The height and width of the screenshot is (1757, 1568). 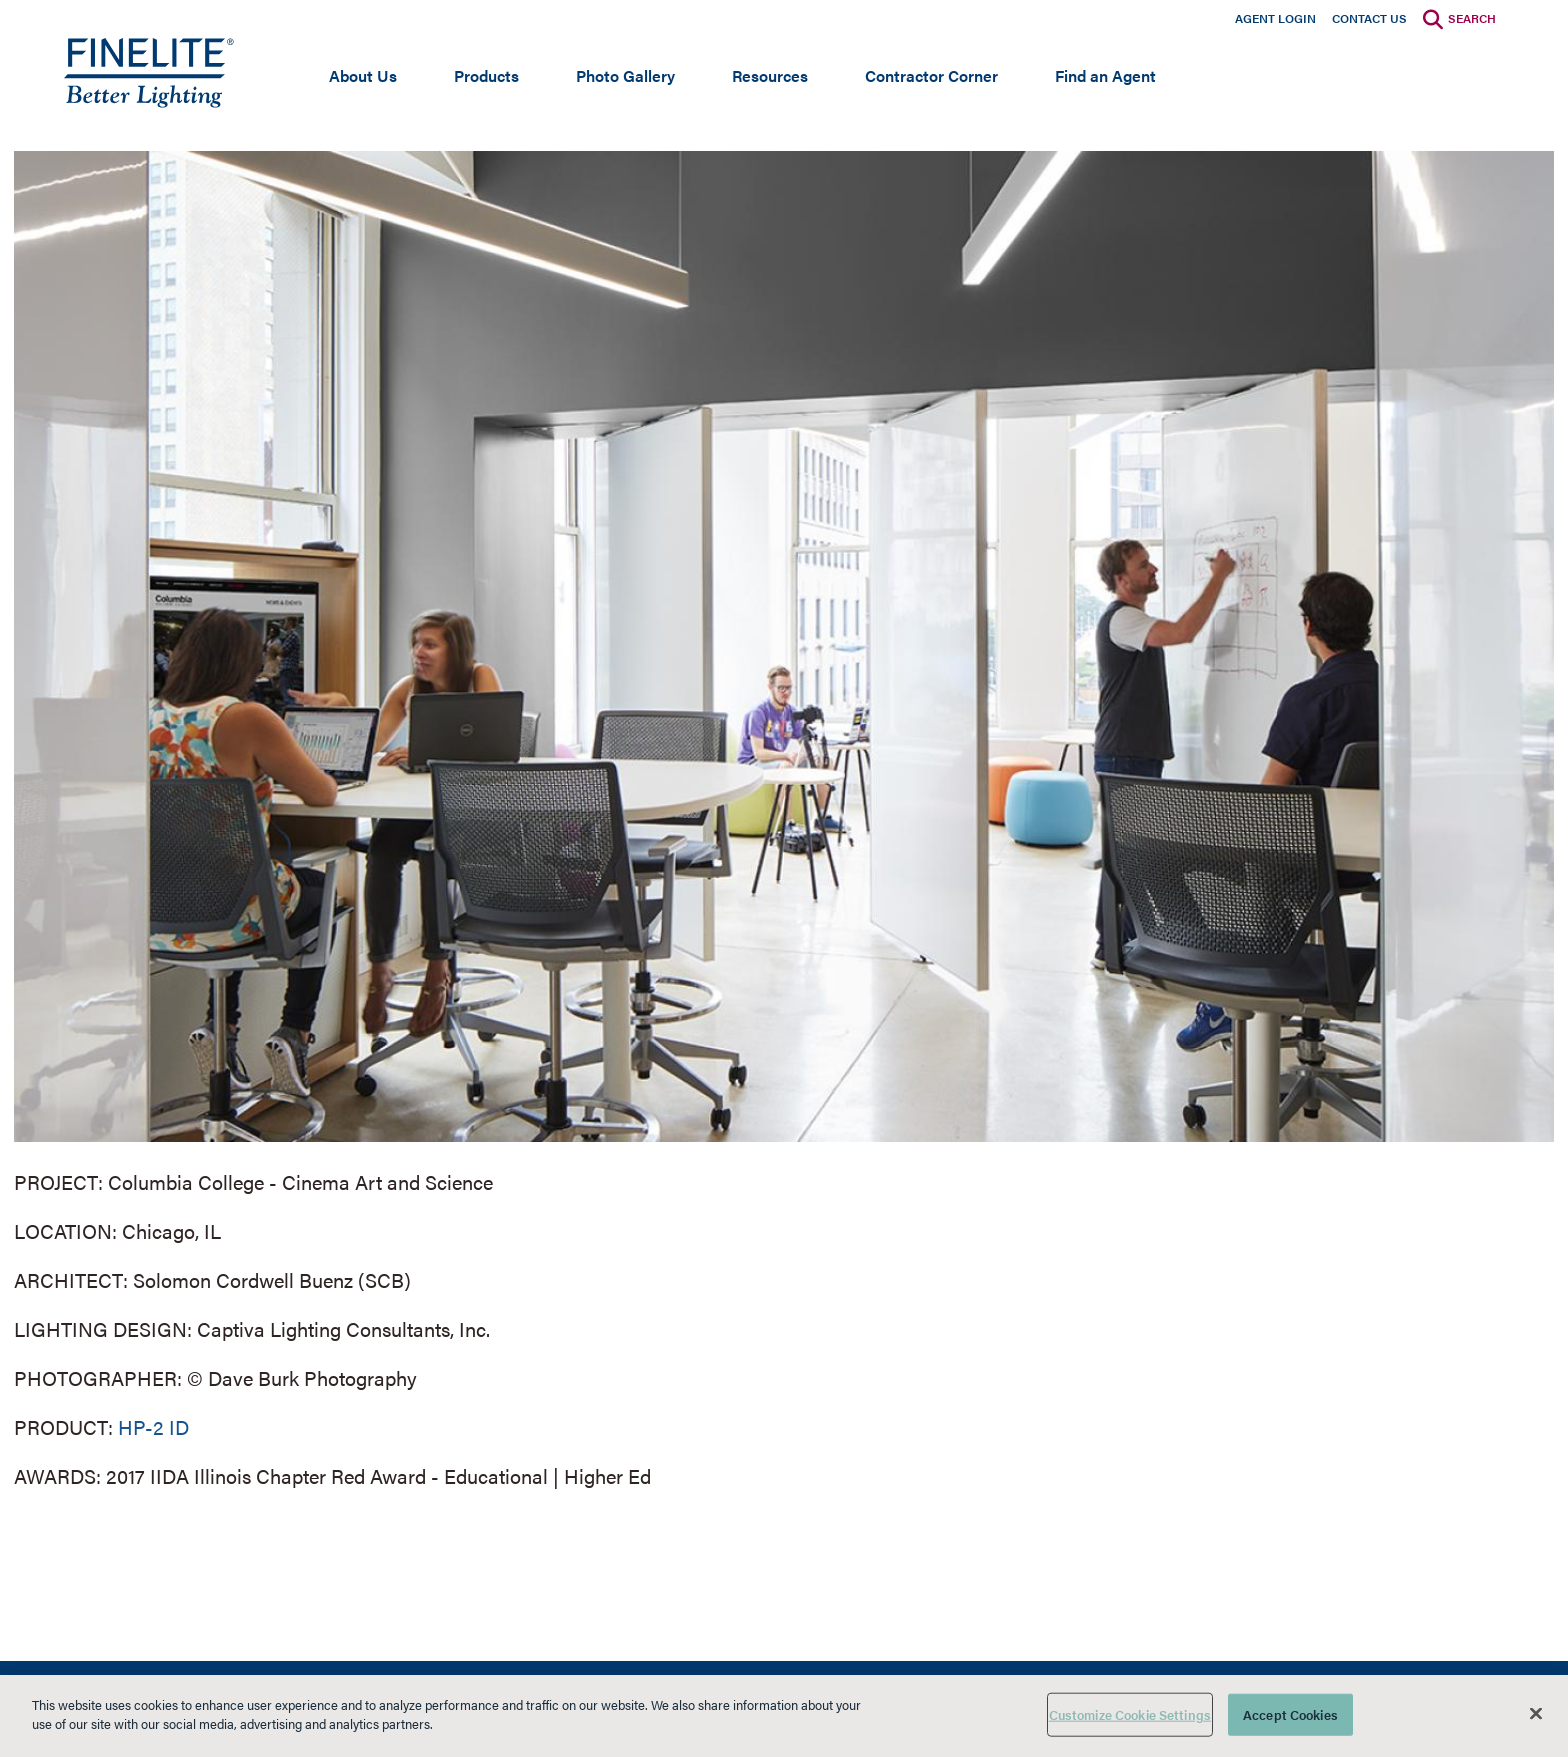 I want to click on Products [Open main submenu], so click(x=486, y=75).